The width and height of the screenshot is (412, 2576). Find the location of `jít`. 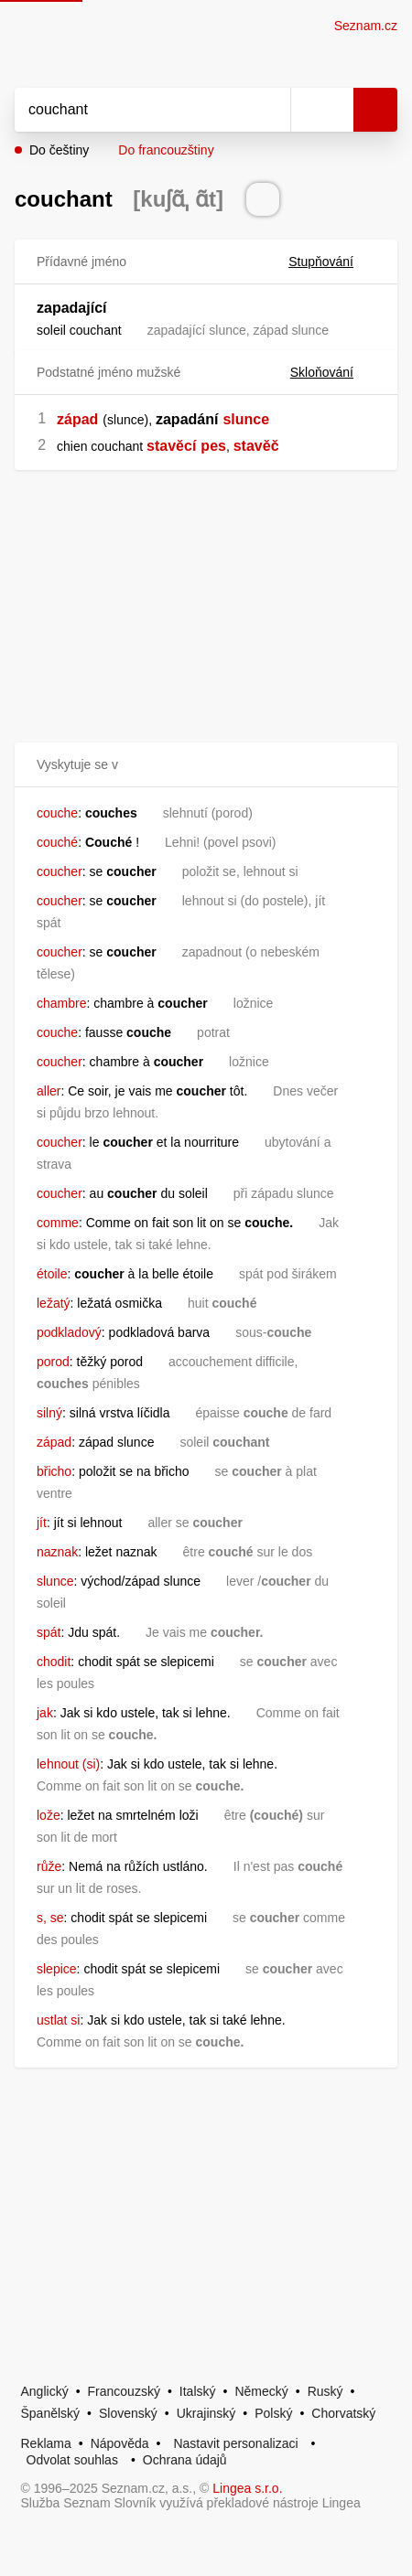

jít is located at coordinates (42, 1522).